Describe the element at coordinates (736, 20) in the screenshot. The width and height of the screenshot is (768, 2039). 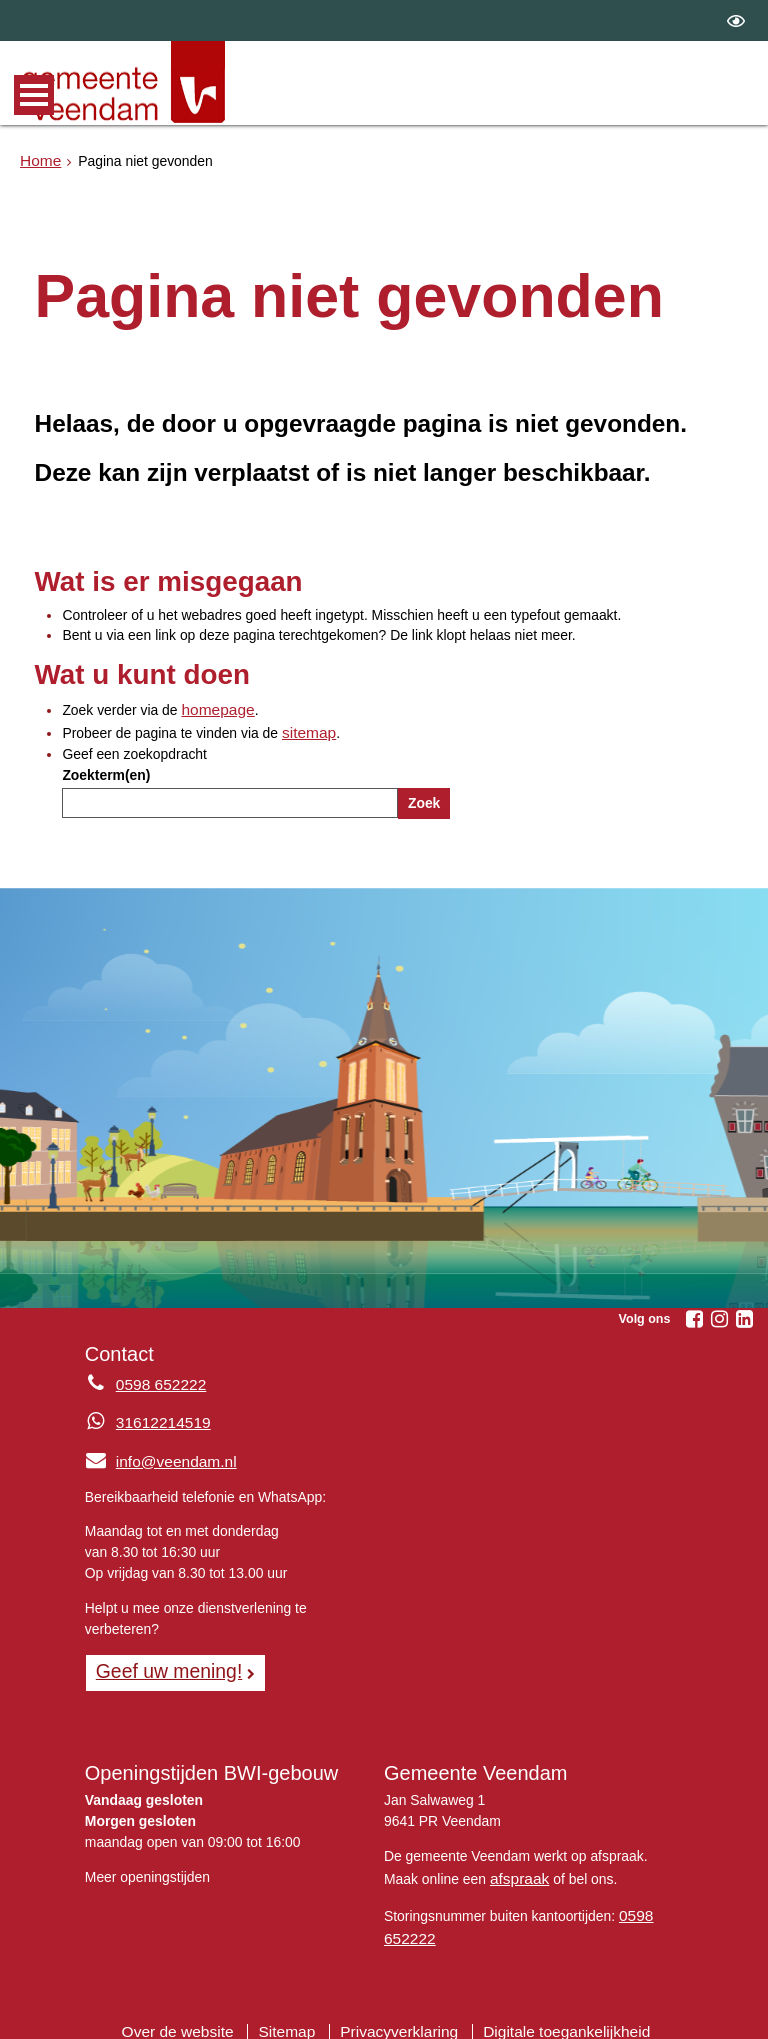
I see `[switch]` at that location.